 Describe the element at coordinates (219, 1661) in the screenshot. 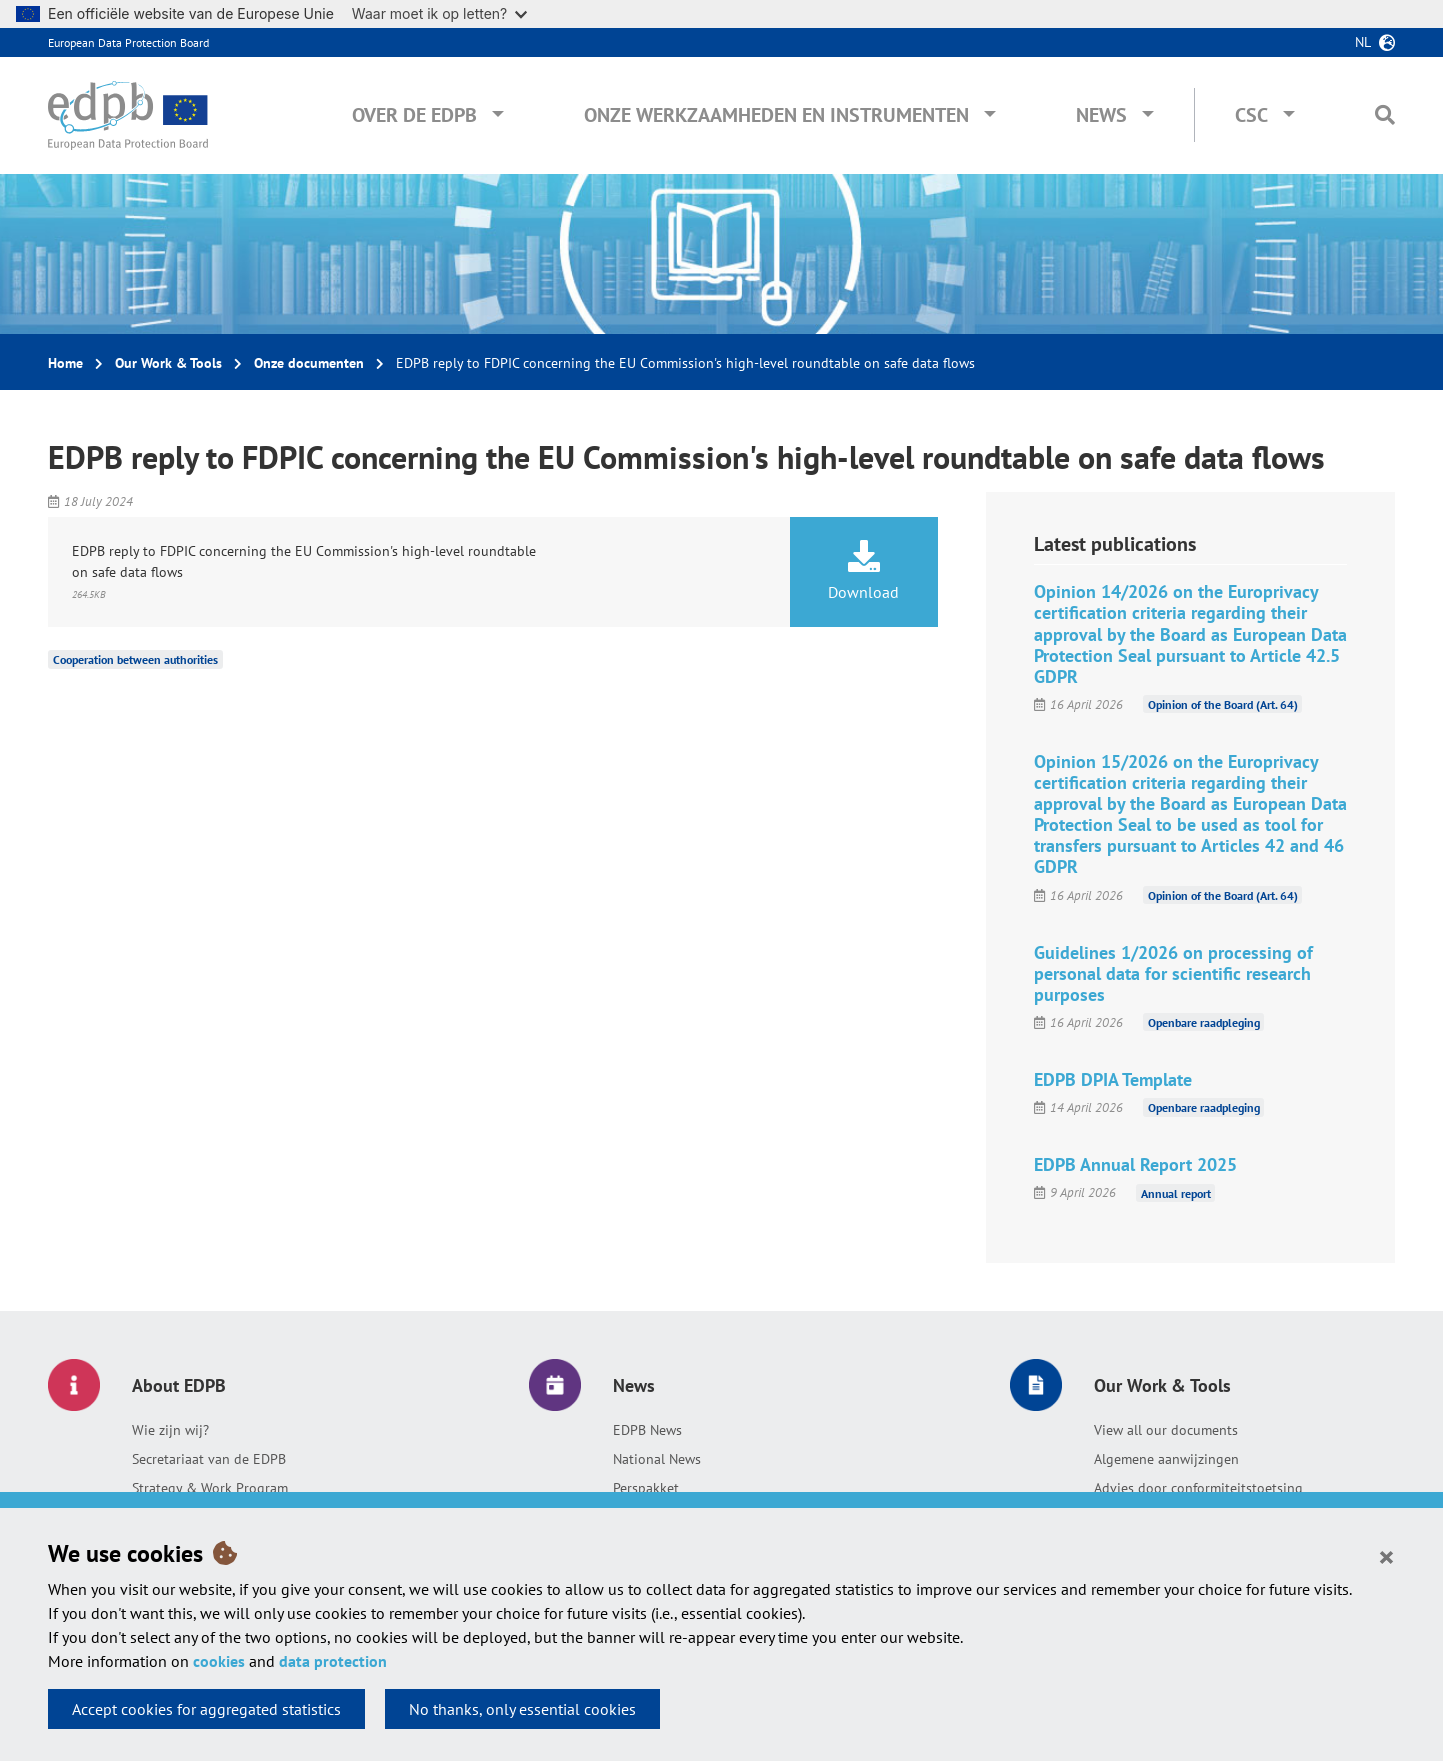

I see `cookies` at that location.